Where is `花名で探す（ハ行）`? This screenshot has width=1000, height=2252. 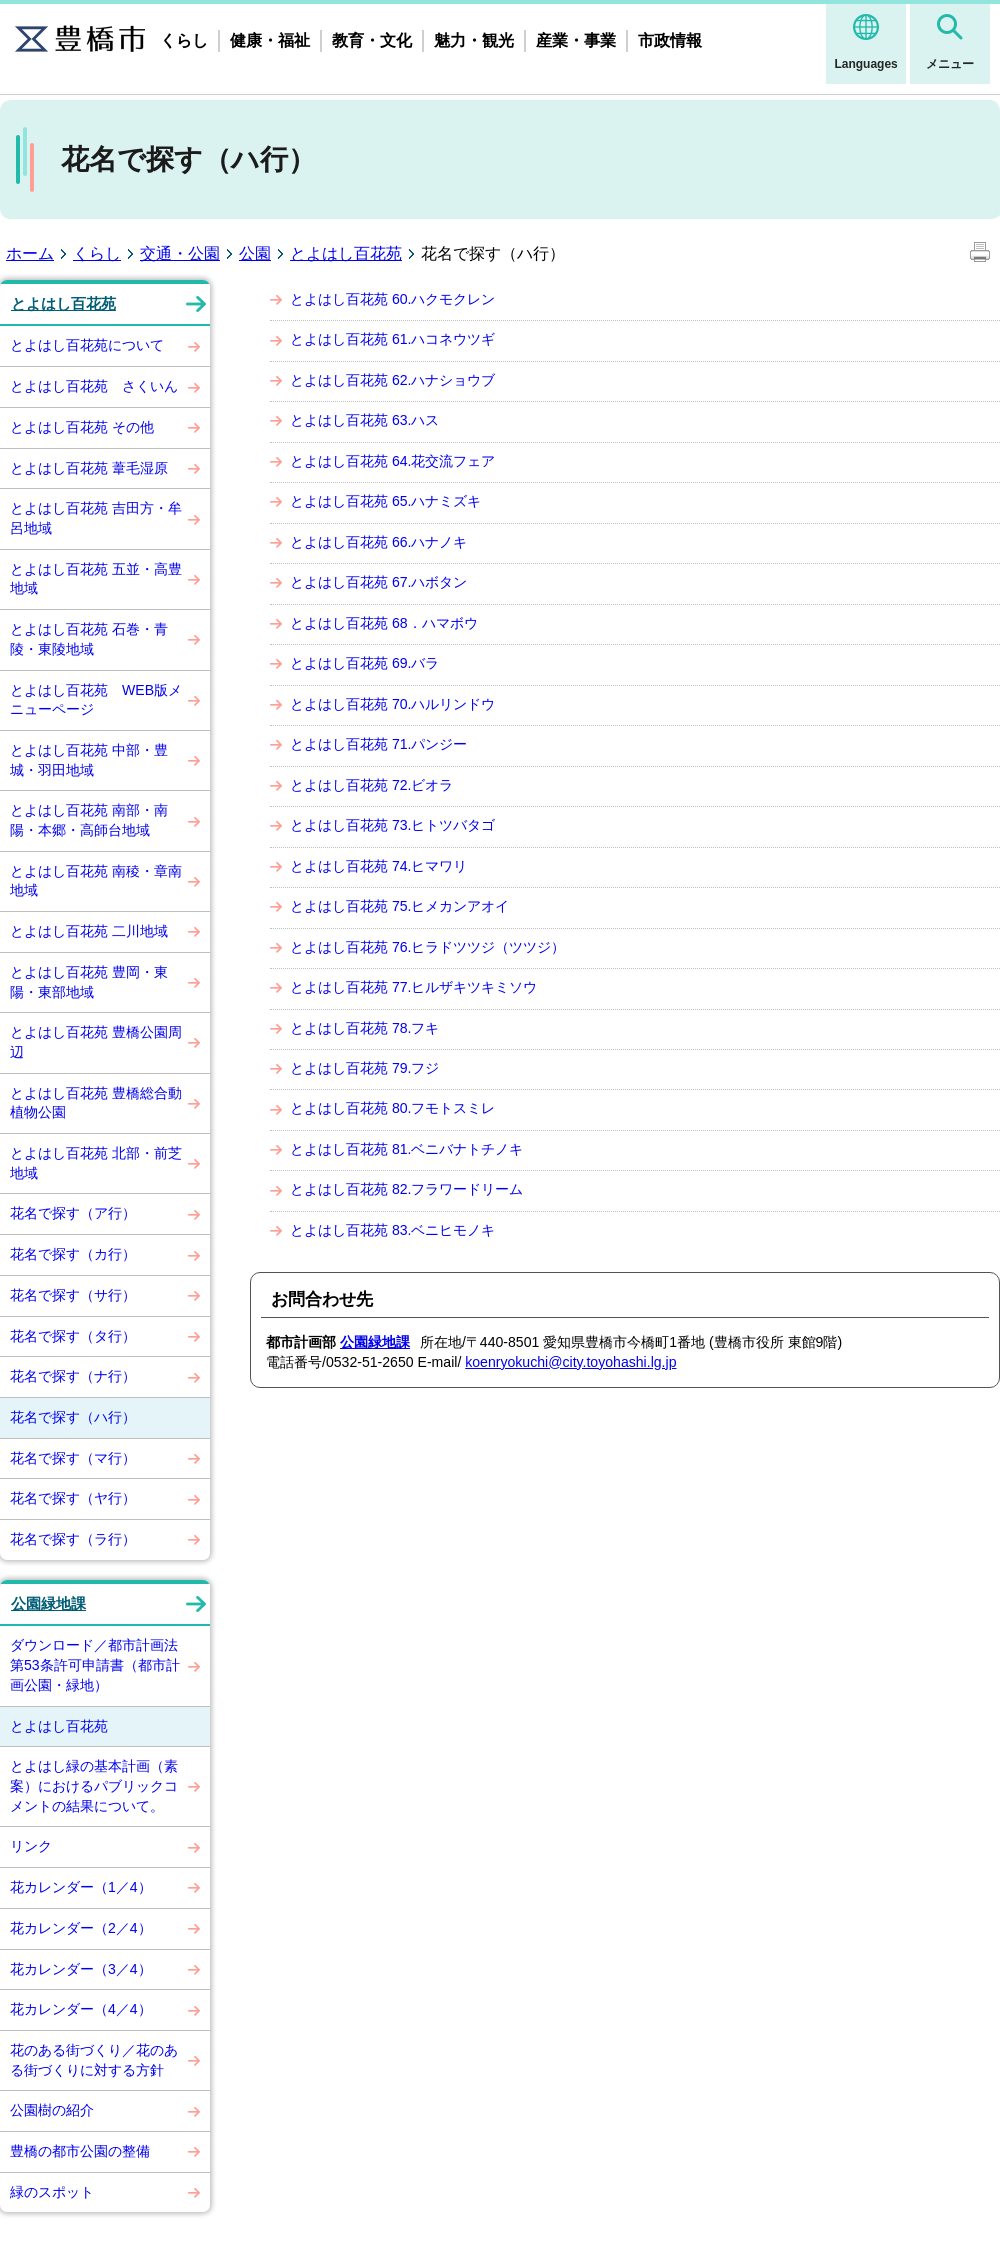 花名で探す（ハ行） is located at coordinates (73, 1417).